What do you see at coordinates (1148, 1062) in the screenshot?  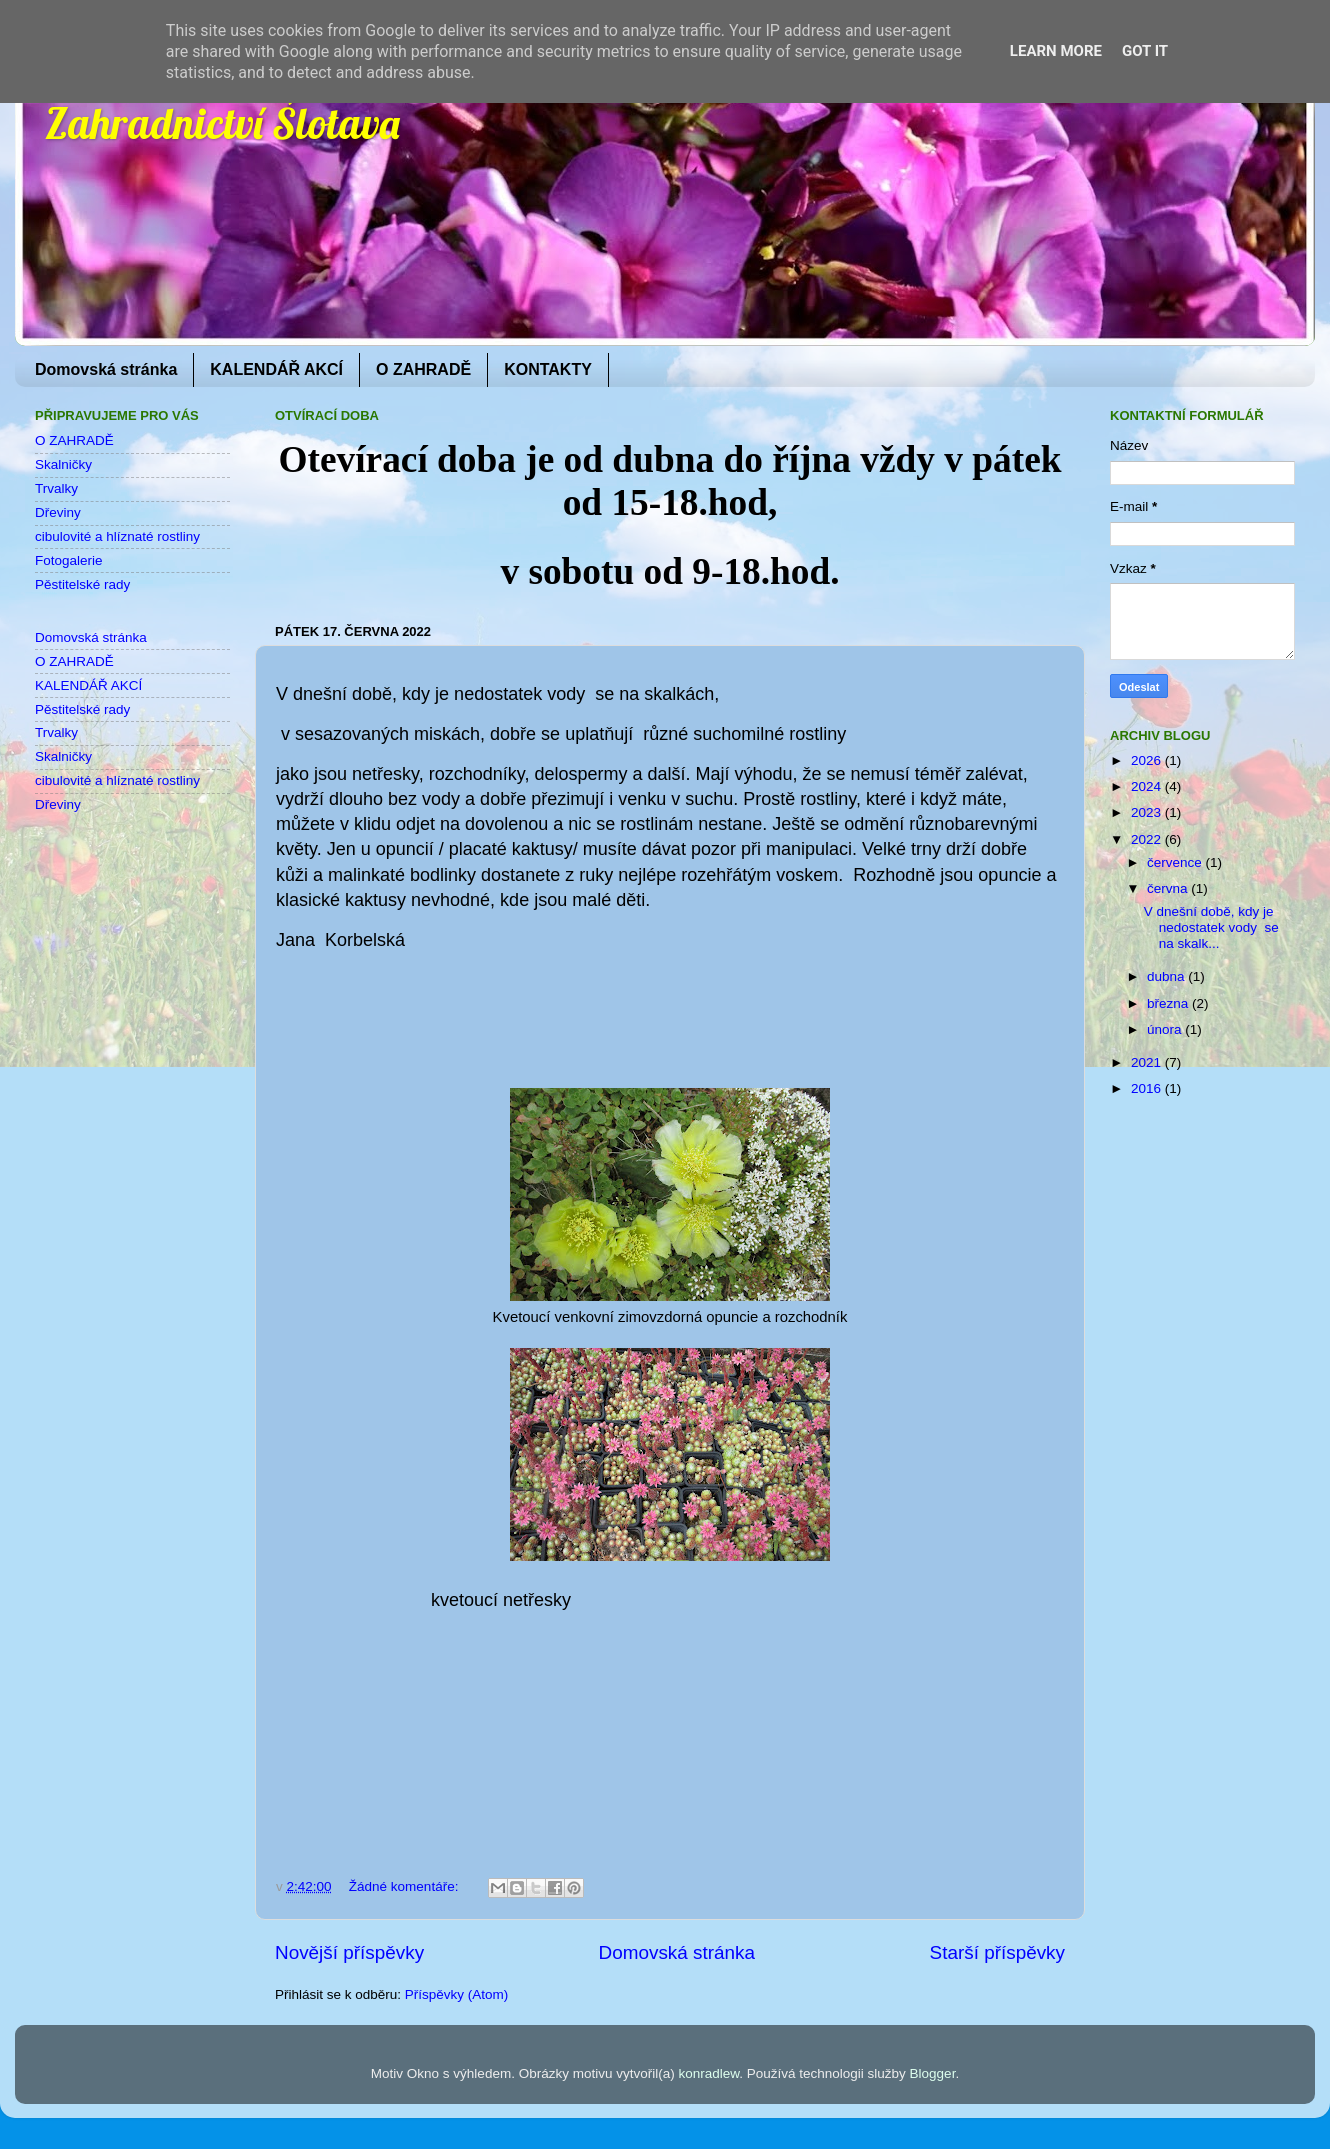 I see `2021` at bounding box center [1148, 1062].